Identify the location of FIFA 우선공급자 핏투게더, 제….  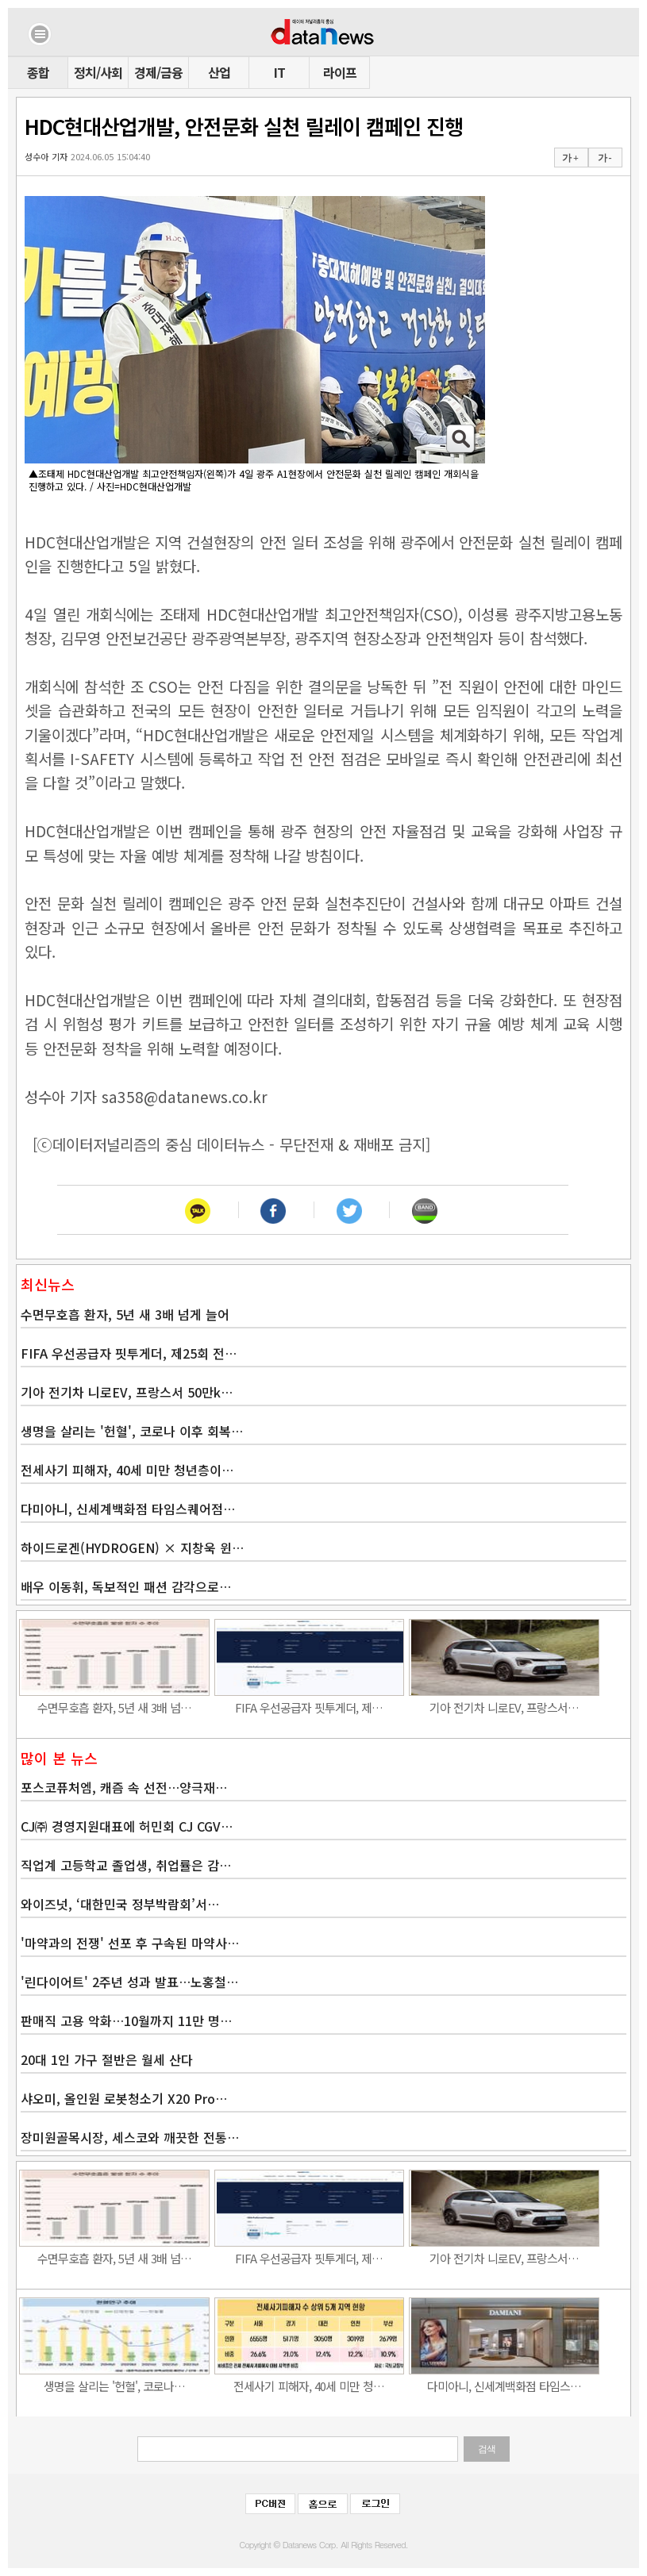
(309, 1707).